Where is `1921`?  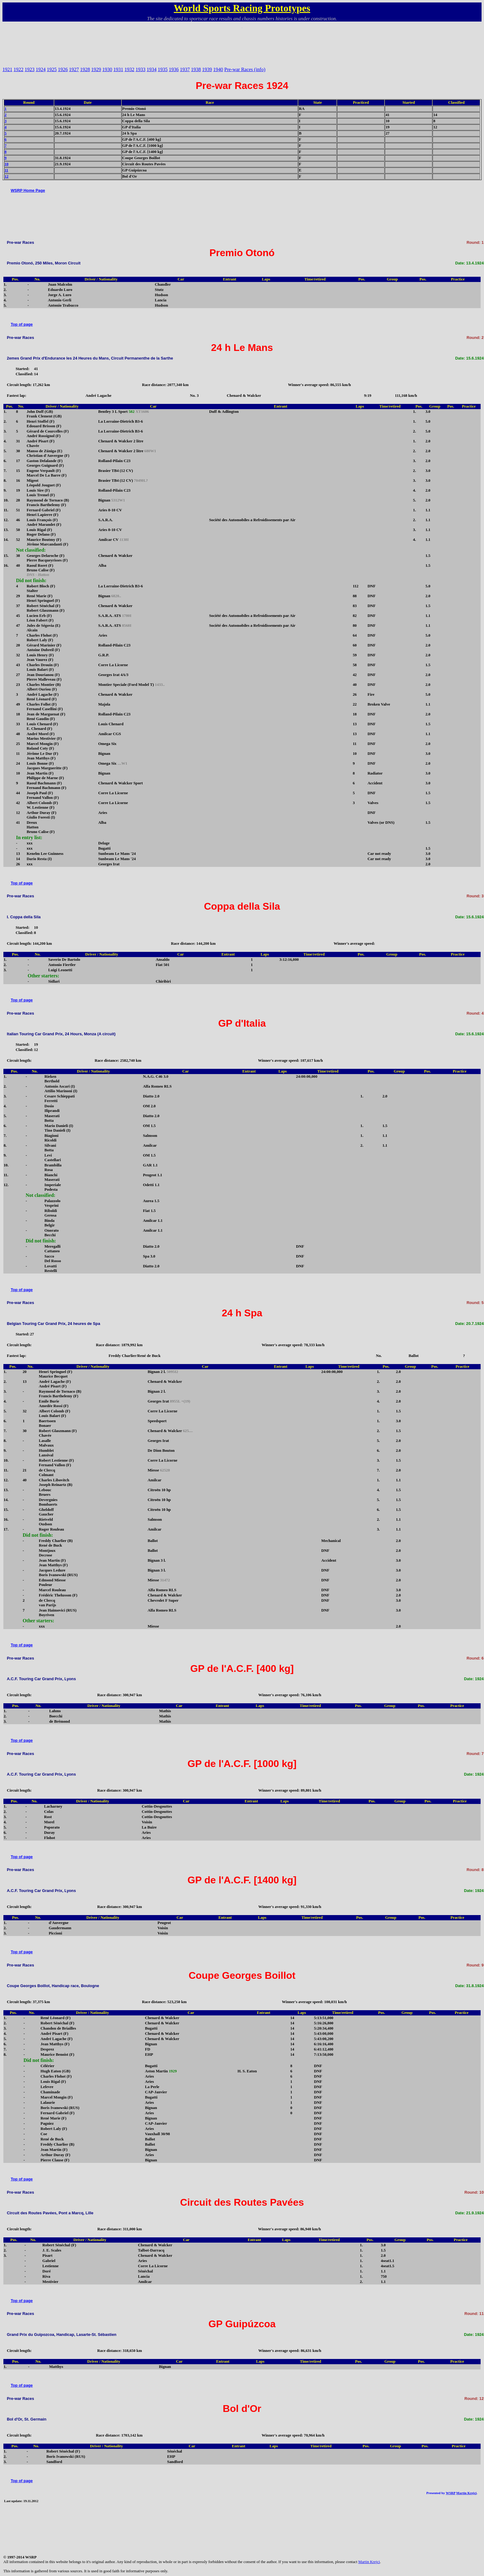
1921 is located at coordinates (7, 69).